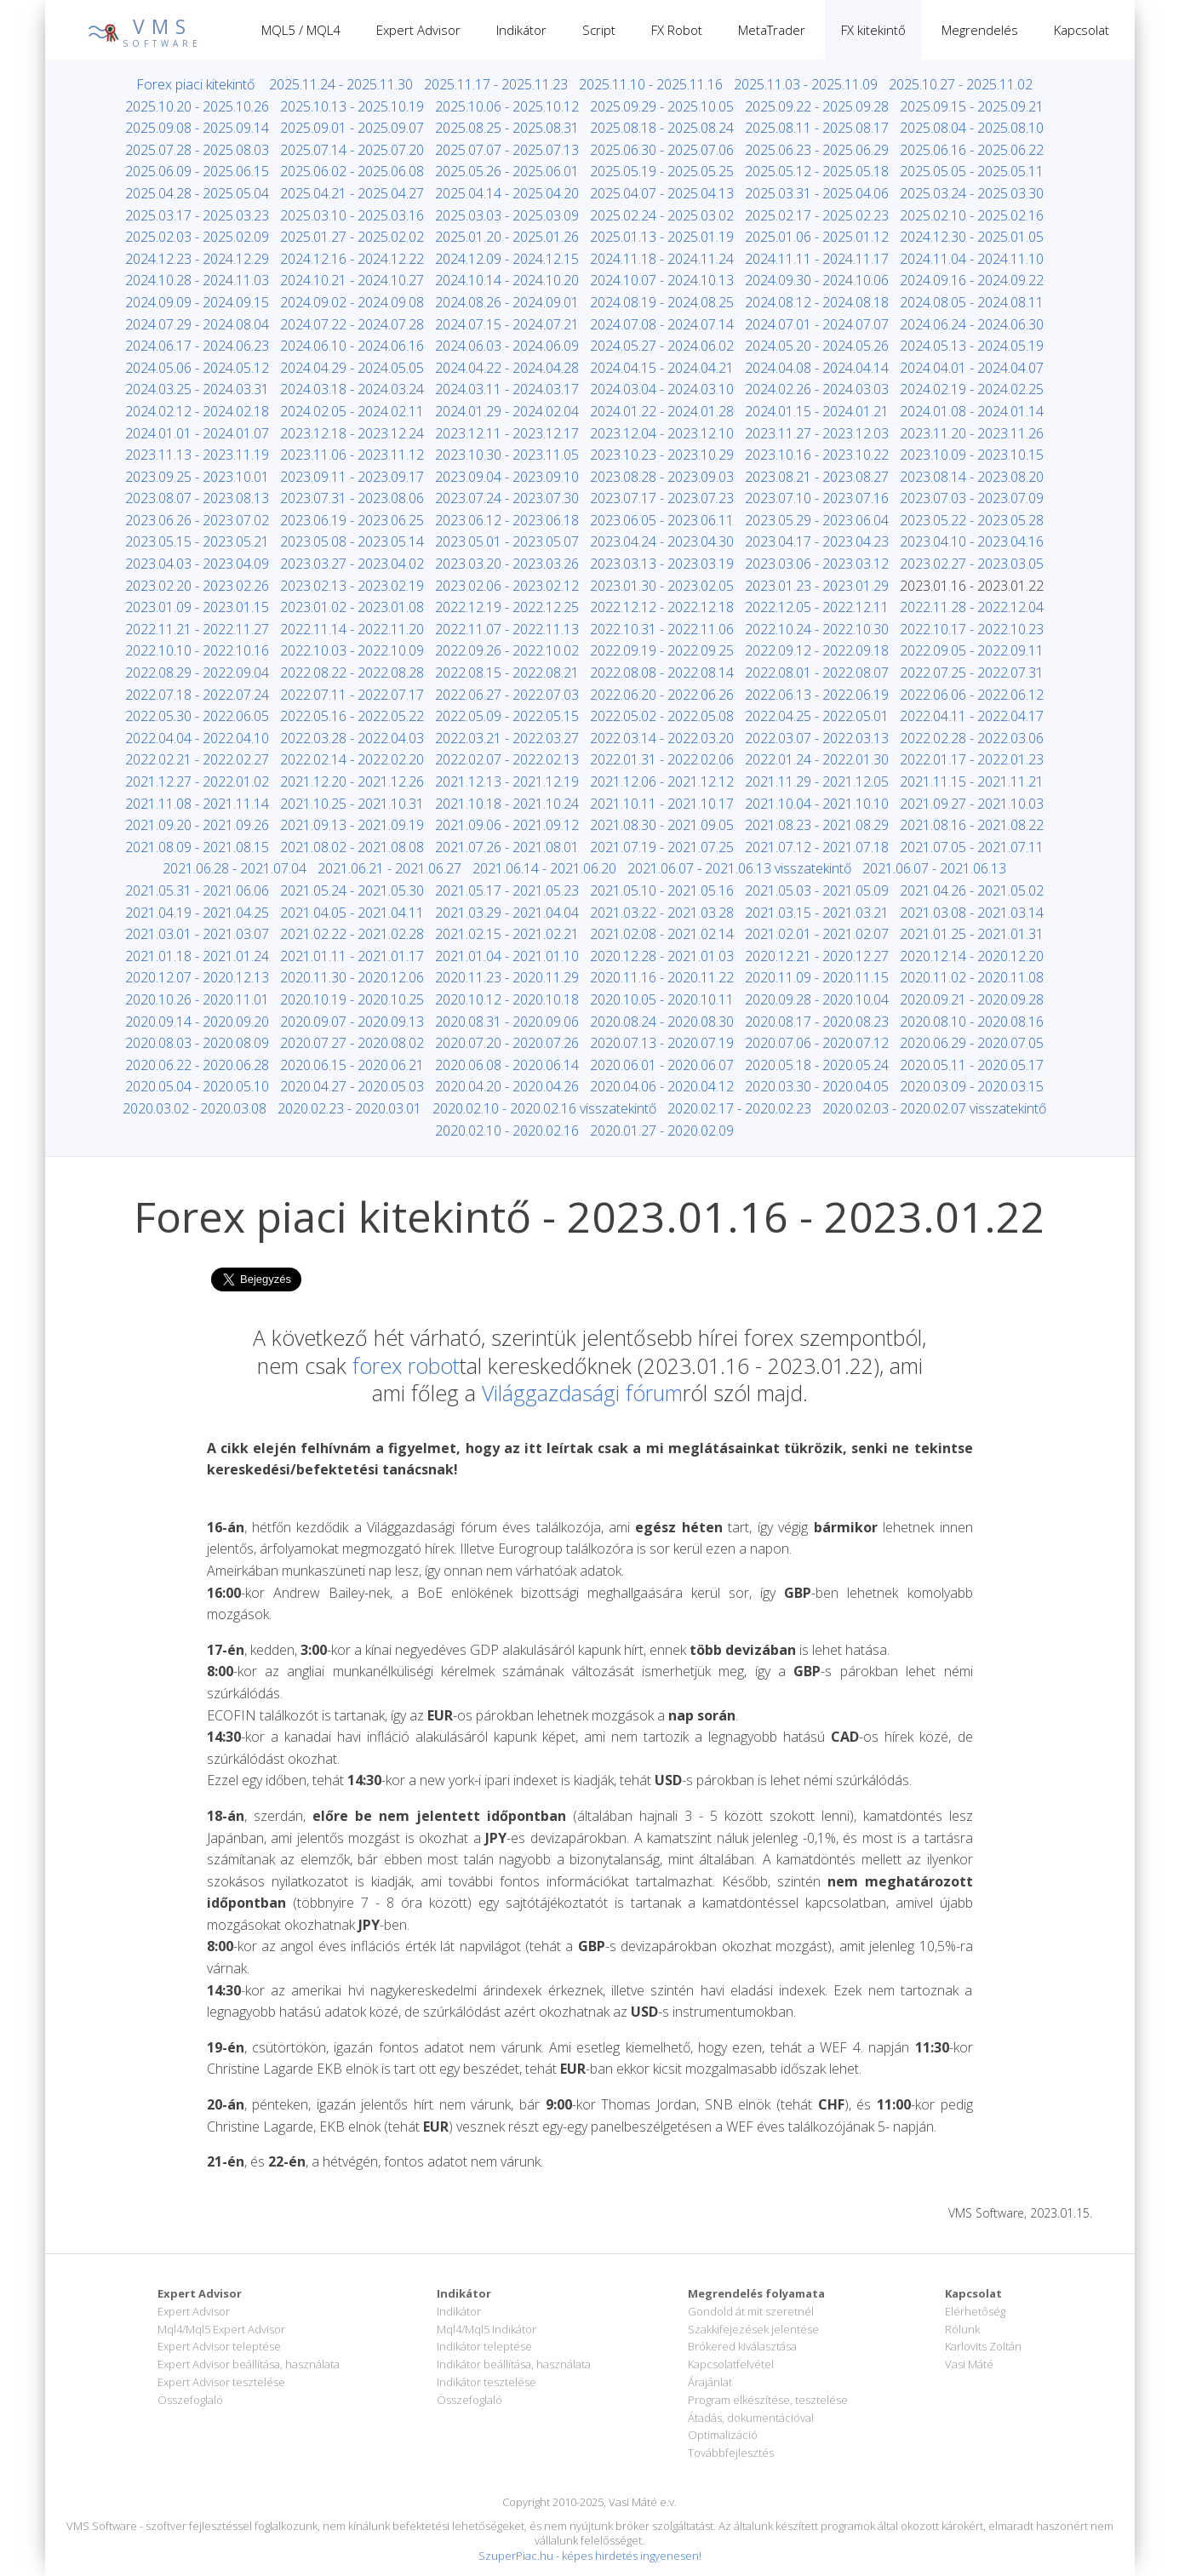  What do you see at coordinates (742, 2346) in the screenshot?
I see `Brókered kiválasztása` at bounding box center [742, 2346].